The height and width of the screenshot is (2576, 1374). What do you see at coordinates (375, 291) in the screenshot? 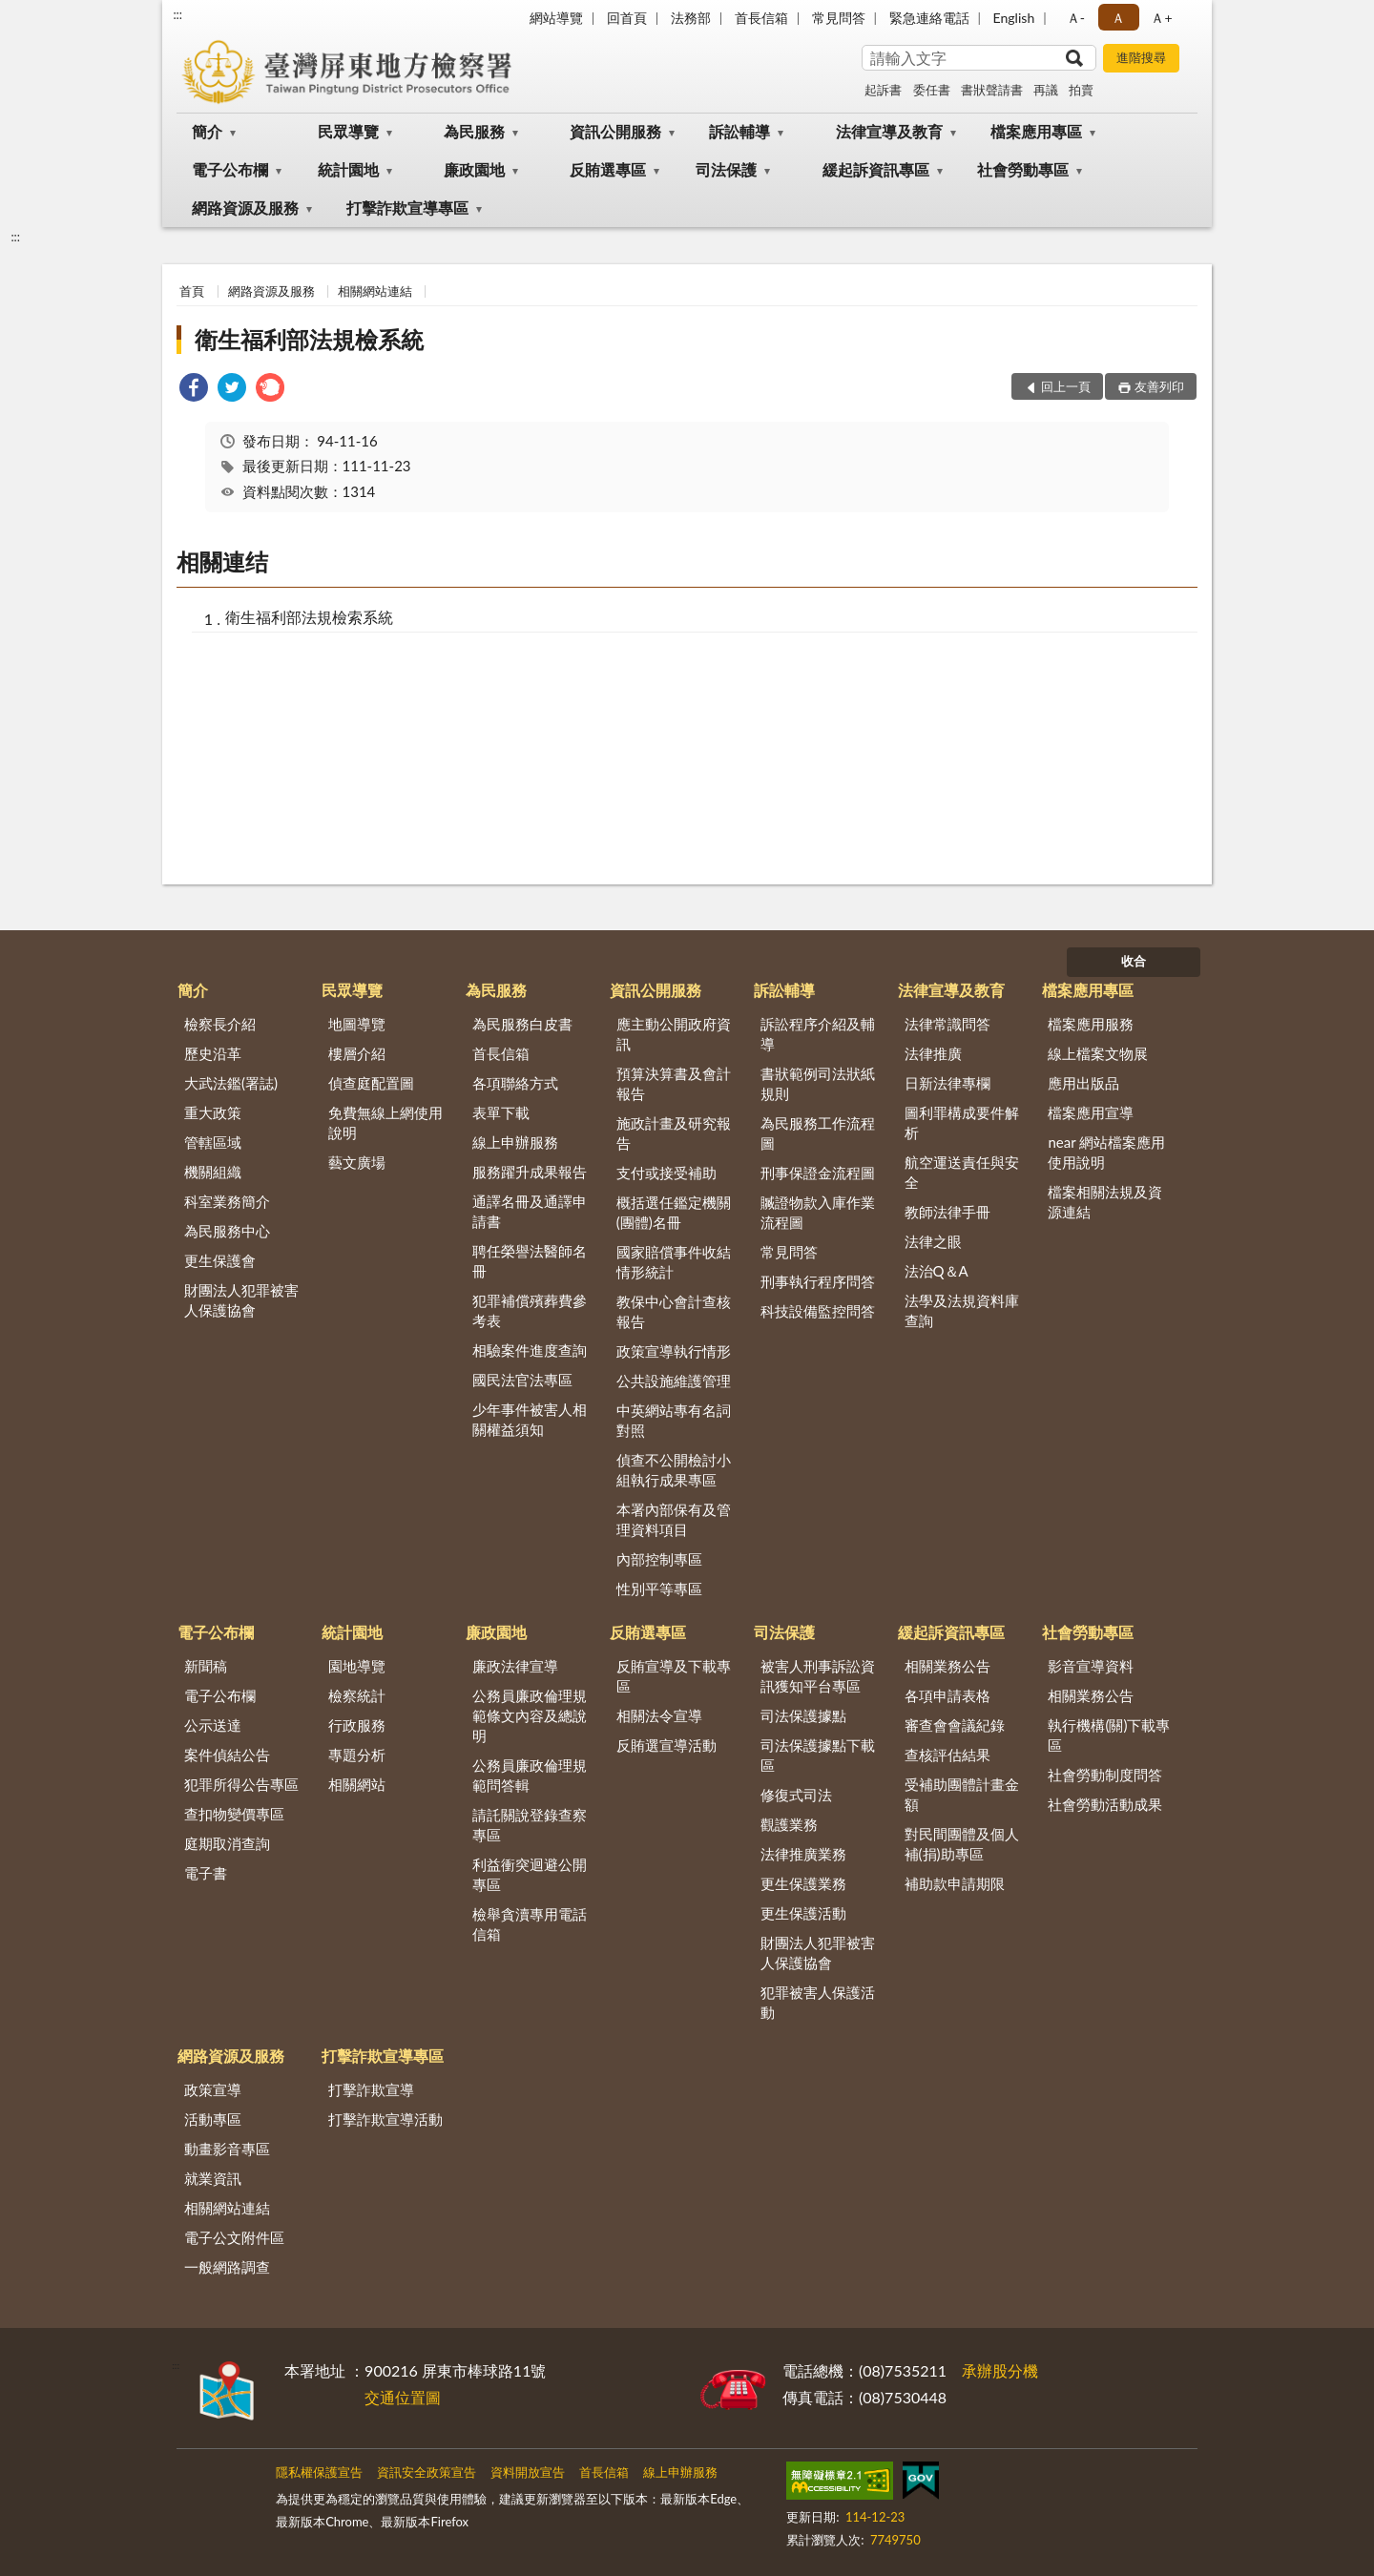
I see `相關網站連結` at bounding box center [375, 291].